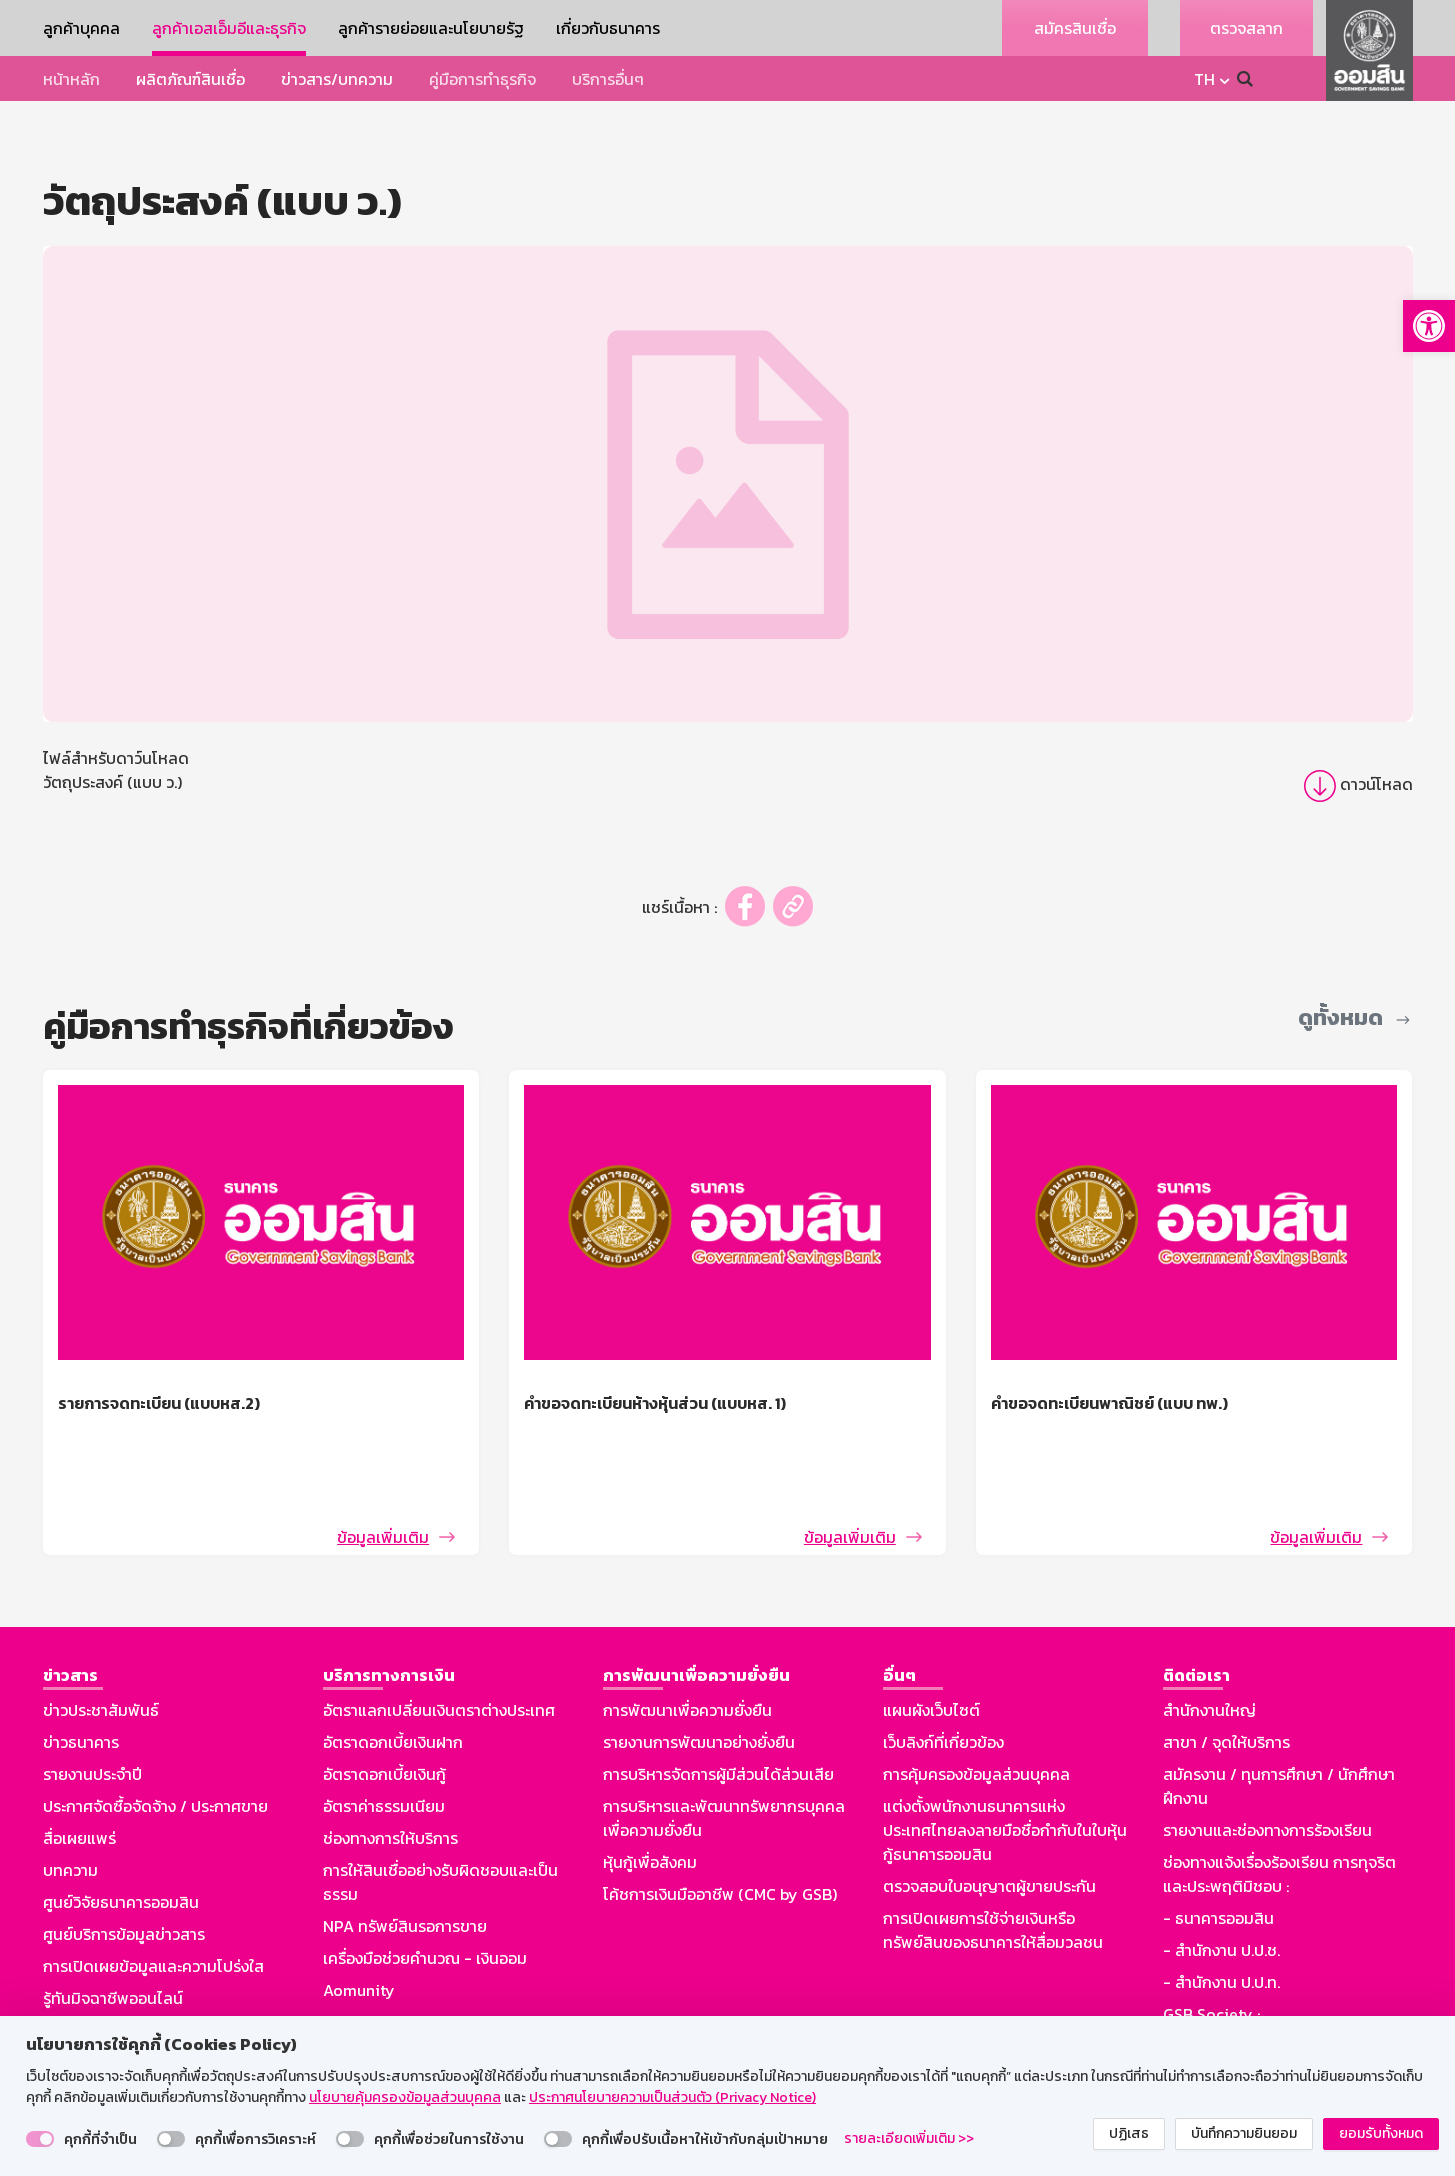 The width and height of the screenshot is (1455, 2176). Describe the element at coordinates (405, 1856) in the screenshot. I see `NPA ทรัพย์สินรอการขาย` at that location.